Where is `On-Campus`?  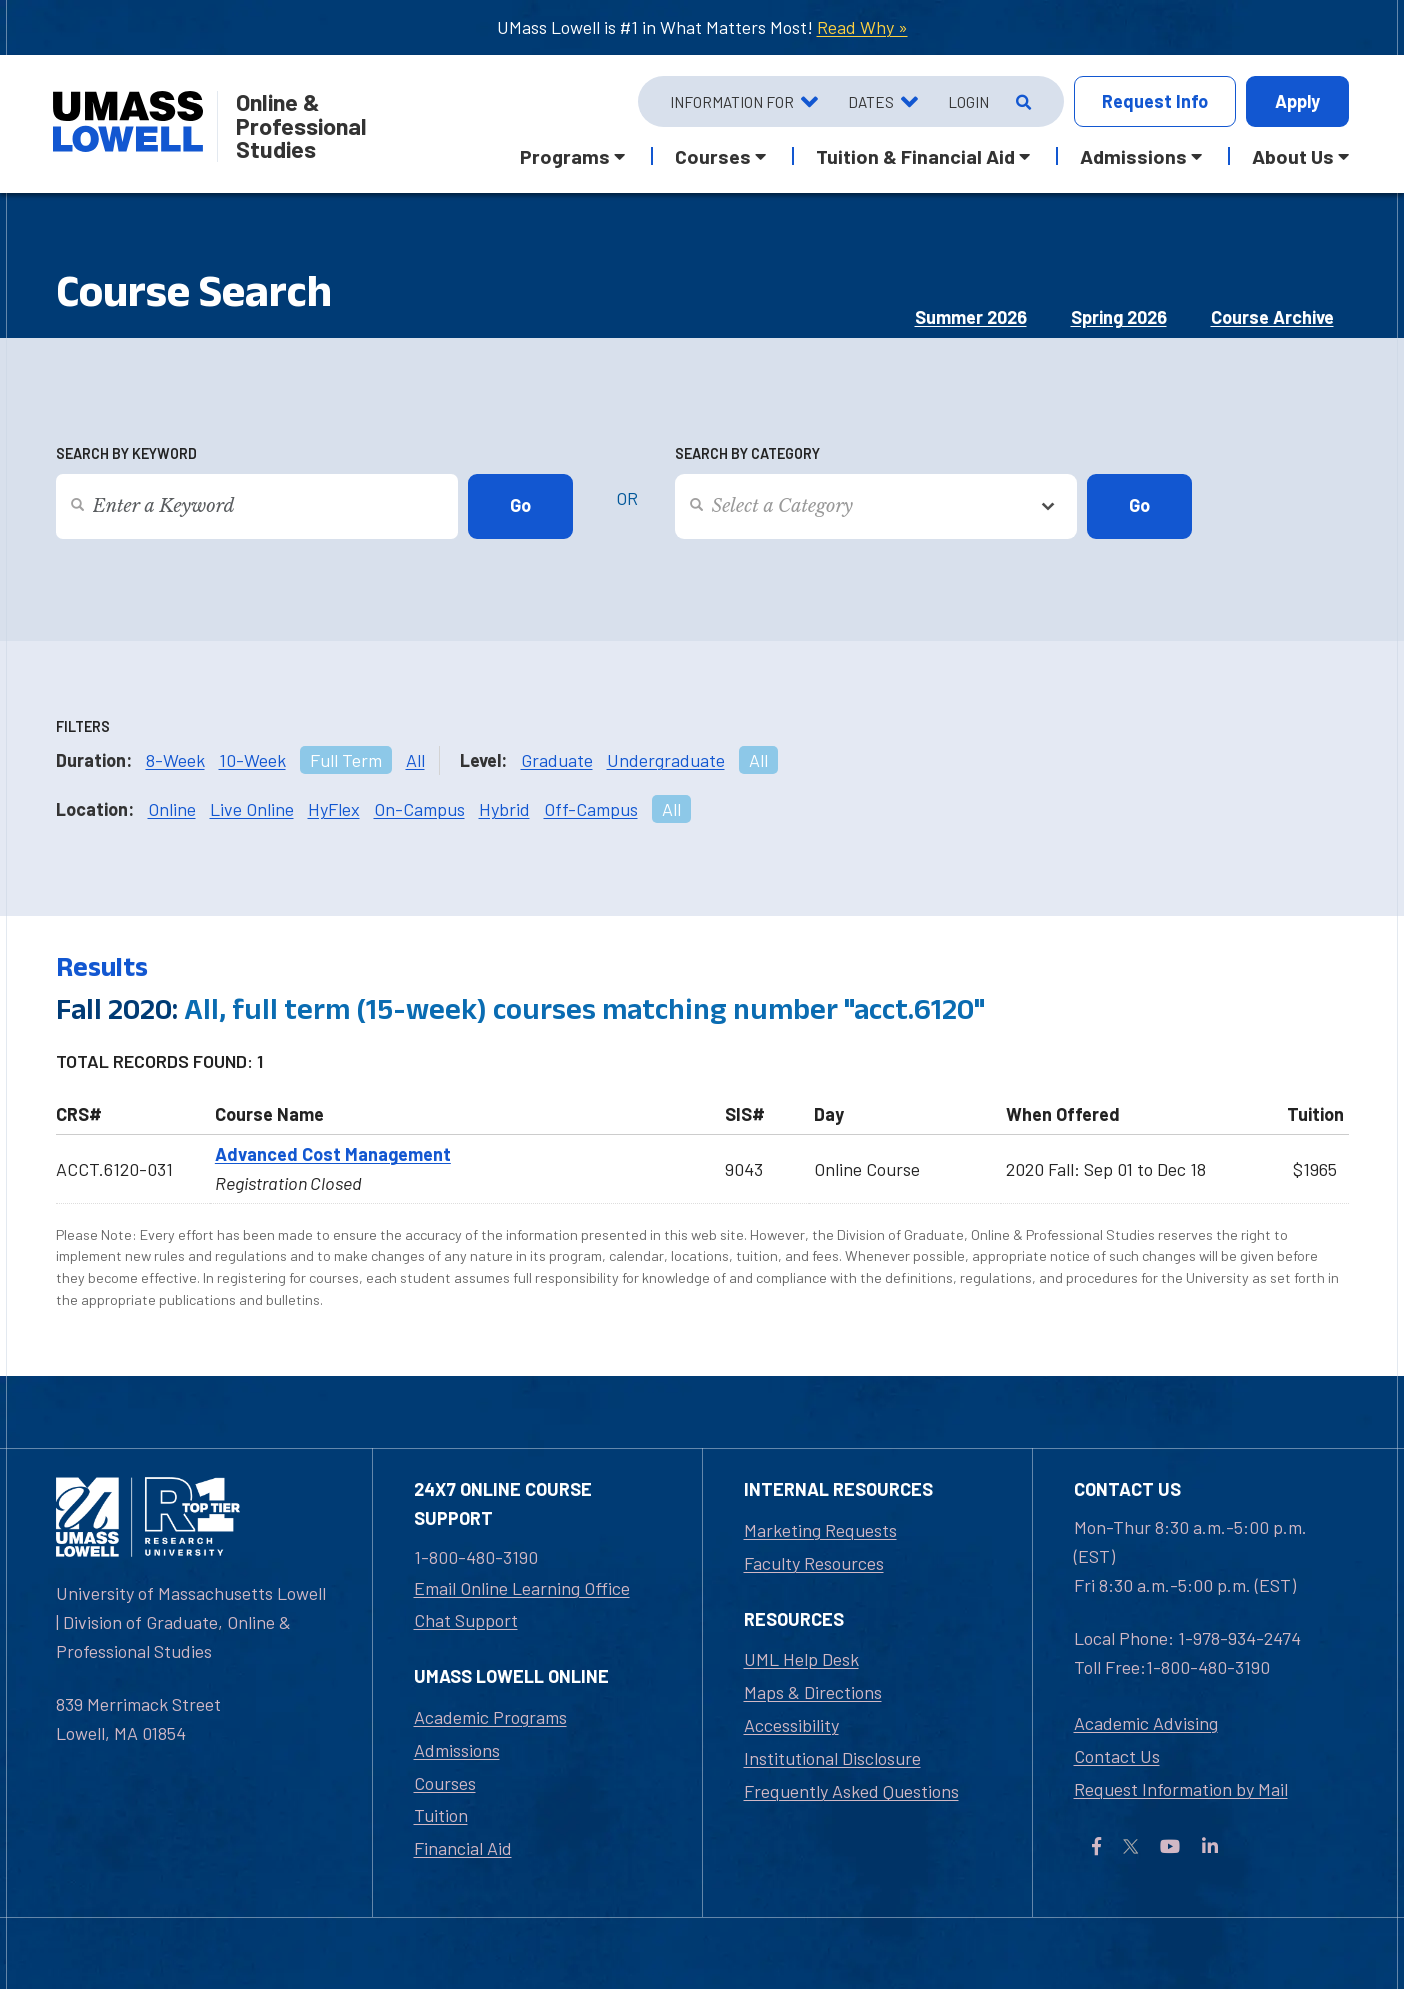 On-Campus is located at coordinates (419, 809).